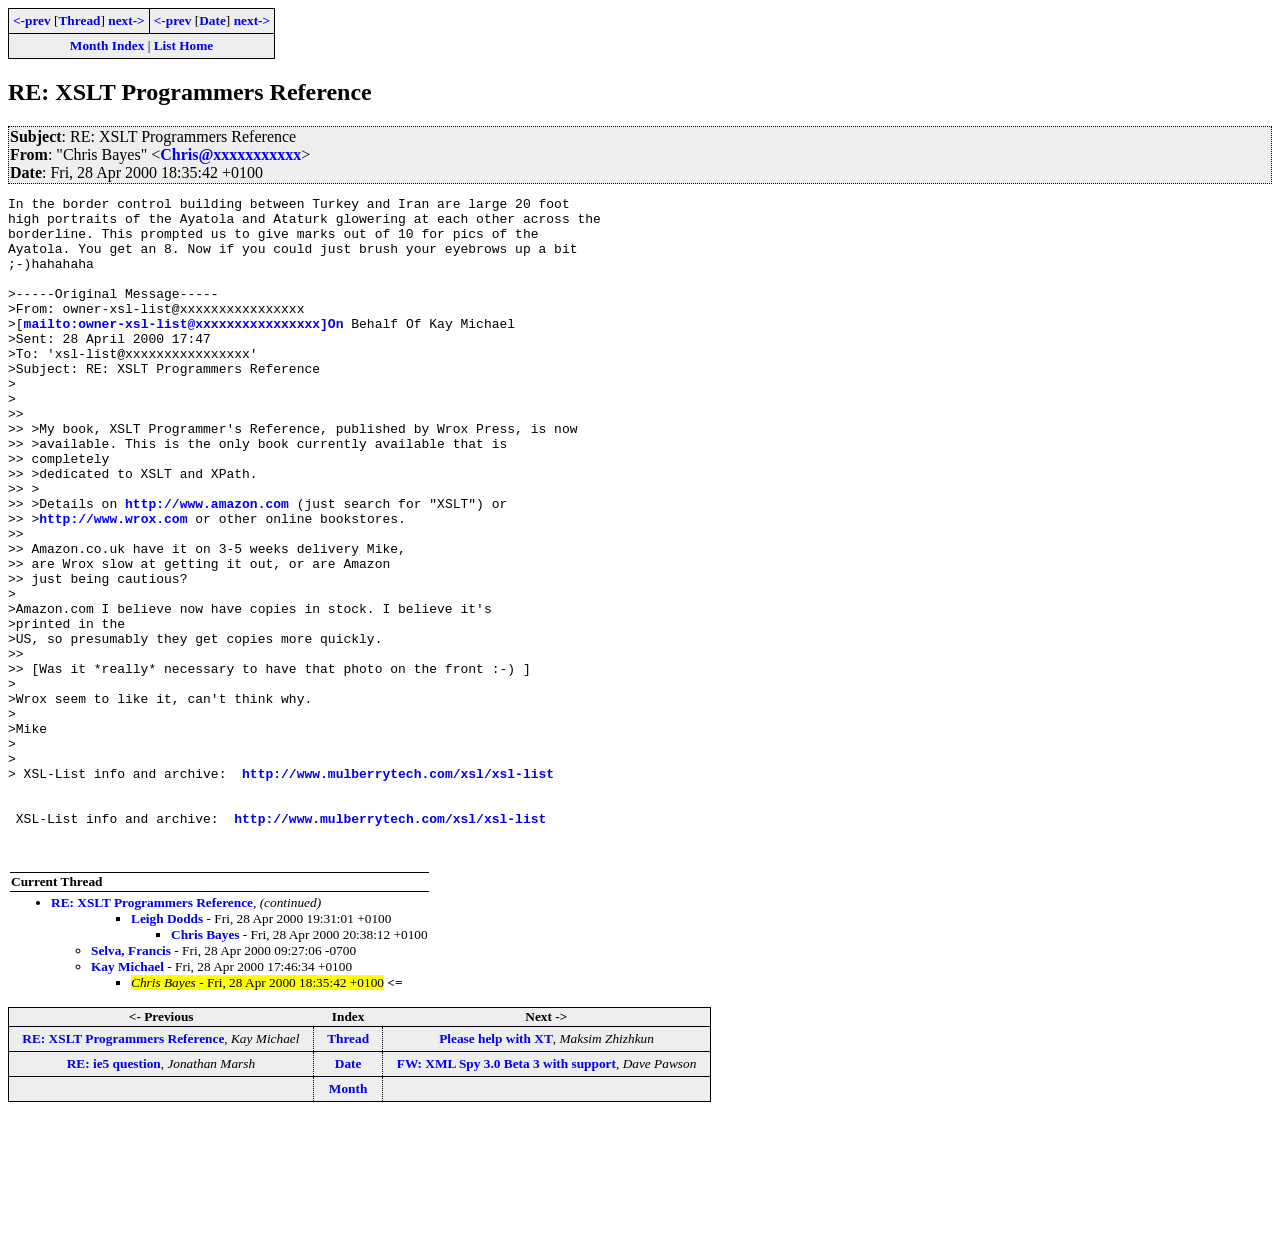 This screenshot has height=1250, width=1280. I want to click on Selva, Francis, so click(131, 1082).